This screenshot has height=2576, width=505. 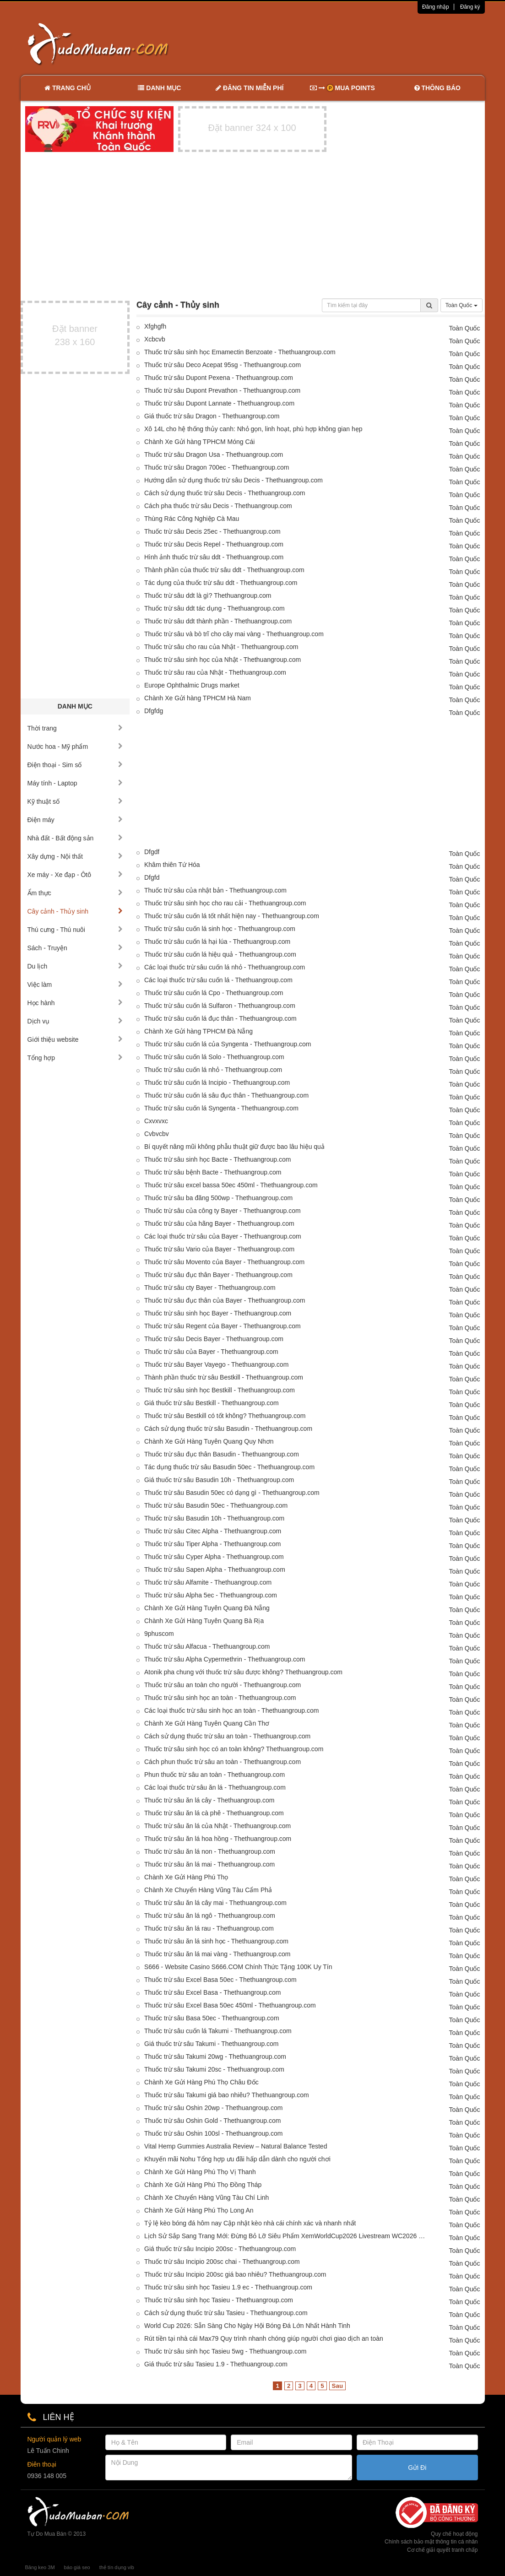 I want to click on Thuốc trừ sâu excel bassa 50ec 450ml - Thethuangroup.com, so click(x=231, y=1185).